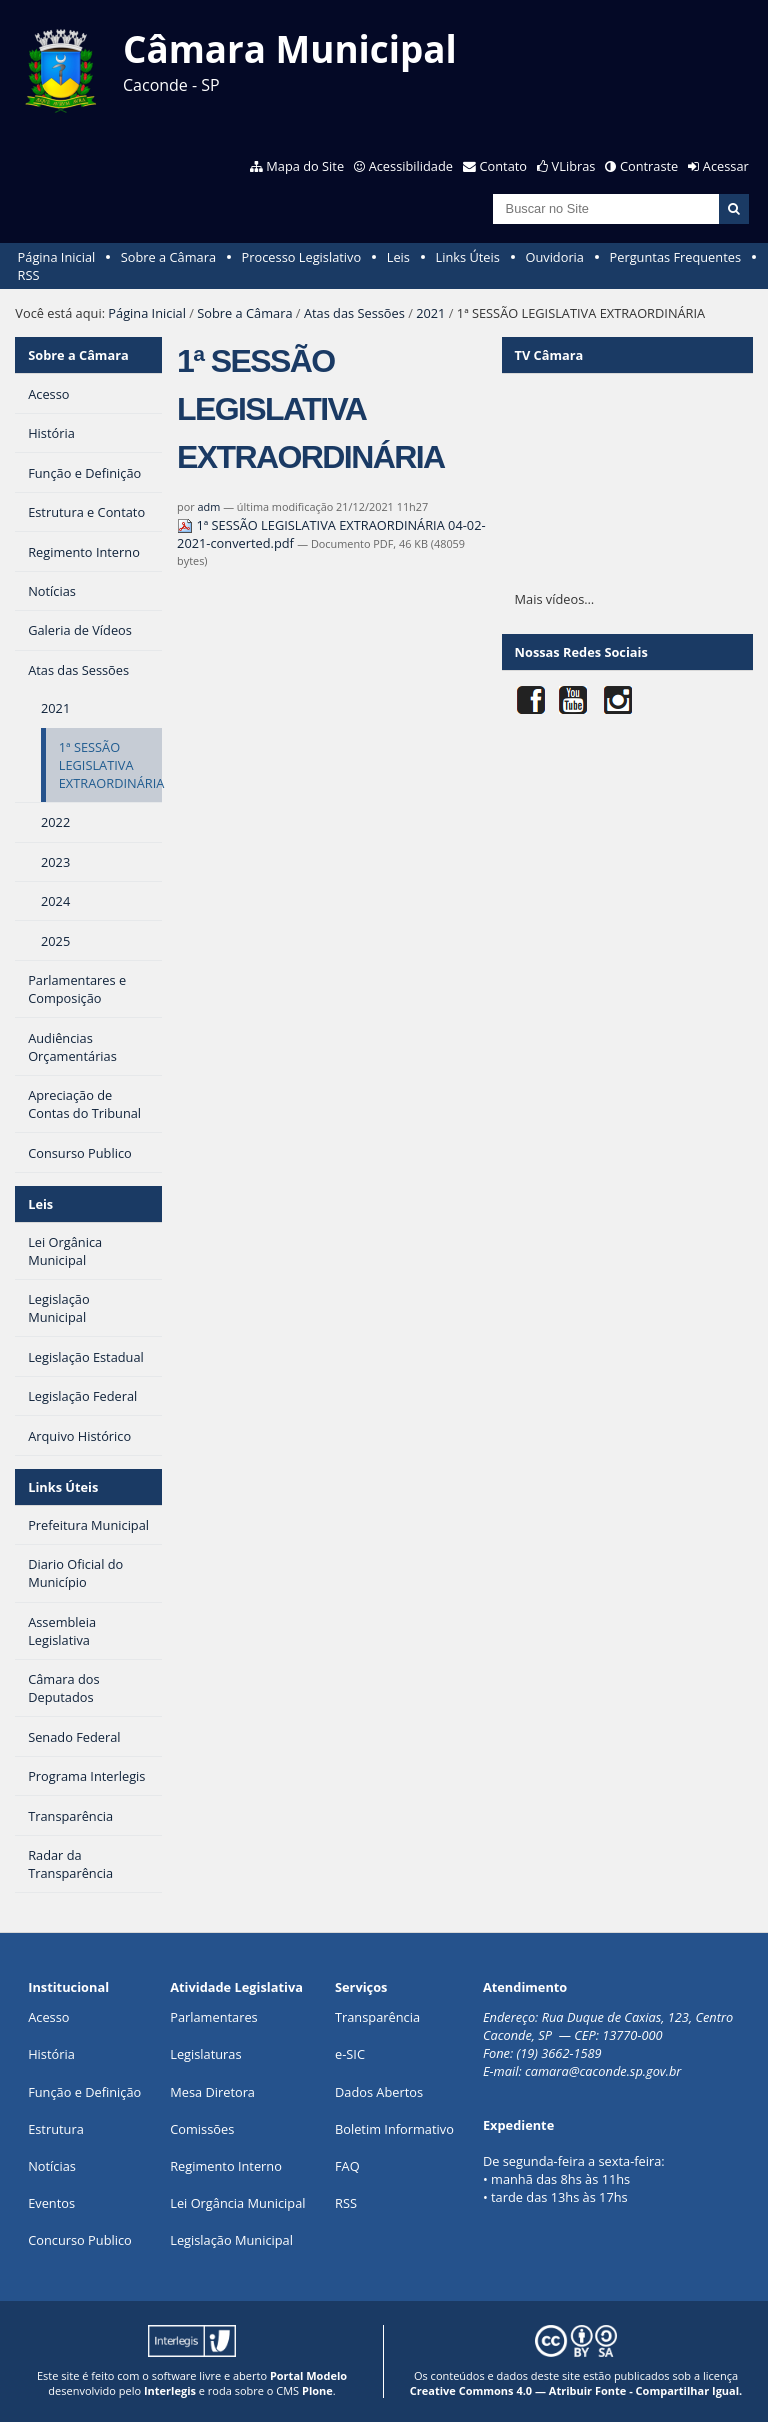 This screenshot has height=2422, width=768. What do you see at coordinates (379, 2092) in the screenshot?
I see `Dados Abertos` at bounding box center [379, 2092].